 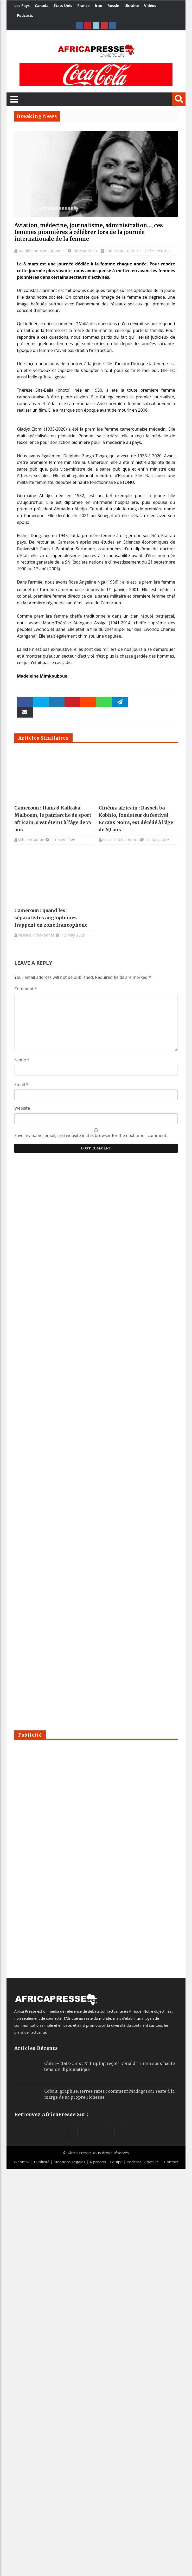 What do you see at coordinates (79, 2152) in the screenshot?
I see `Africa Presse` at bounding box center [79, 2152].